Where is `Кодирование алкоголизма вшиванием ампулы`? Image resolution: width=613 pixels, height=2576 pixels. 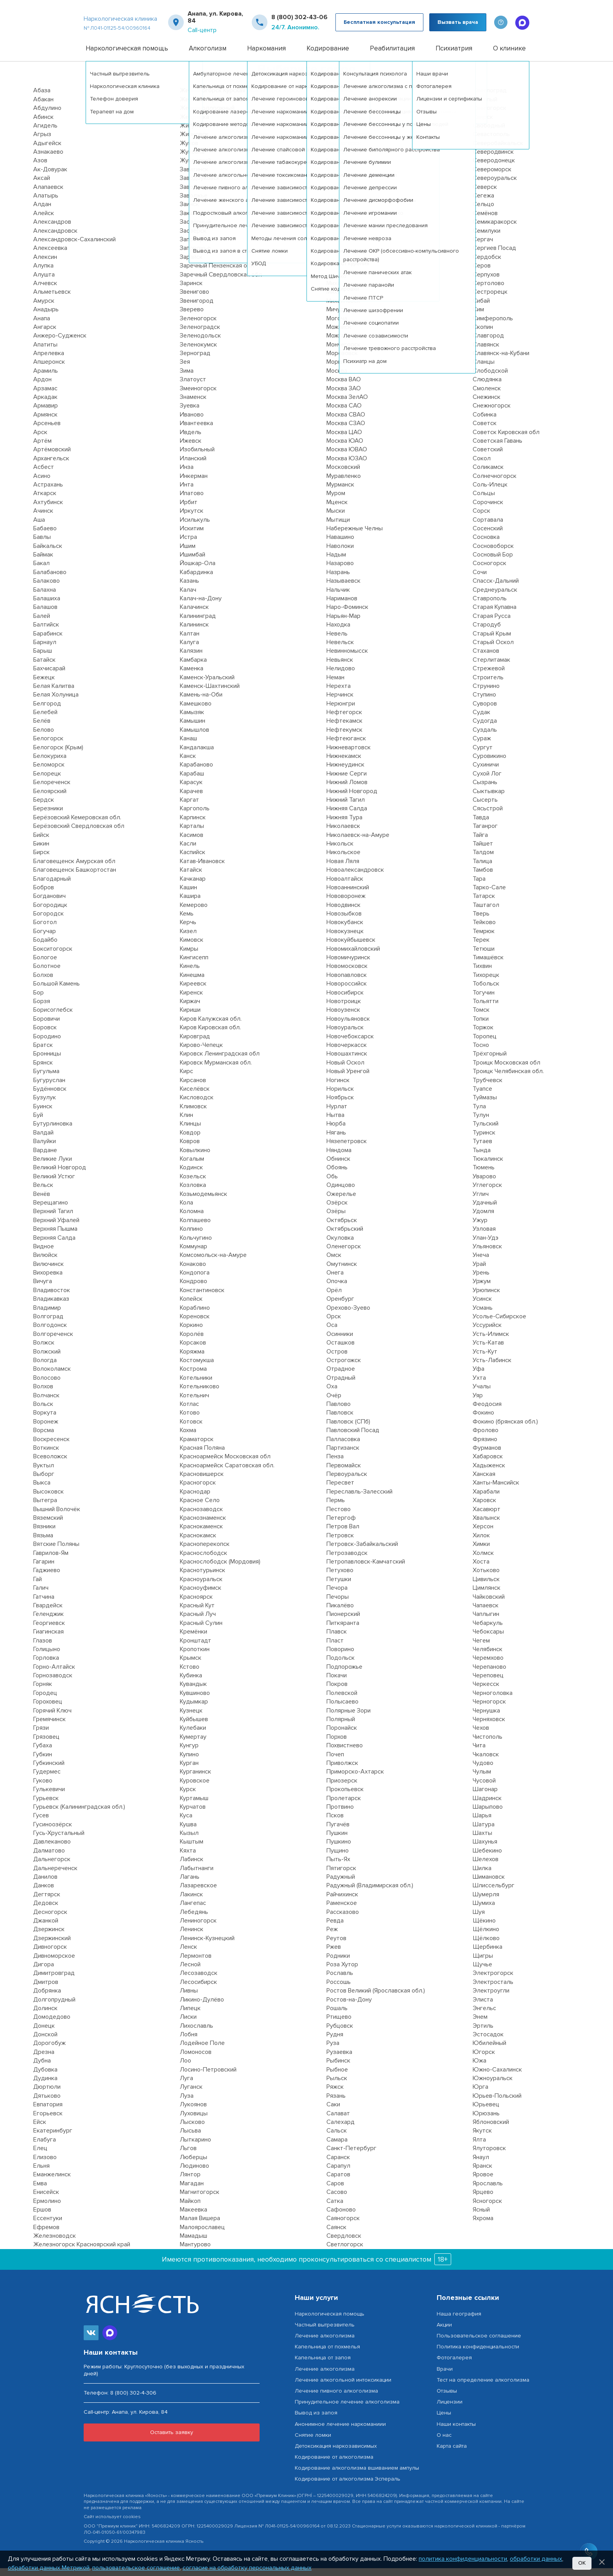 Кодирование алкоголизма вшиванием ампулы is located at coordinates (357, 2475).